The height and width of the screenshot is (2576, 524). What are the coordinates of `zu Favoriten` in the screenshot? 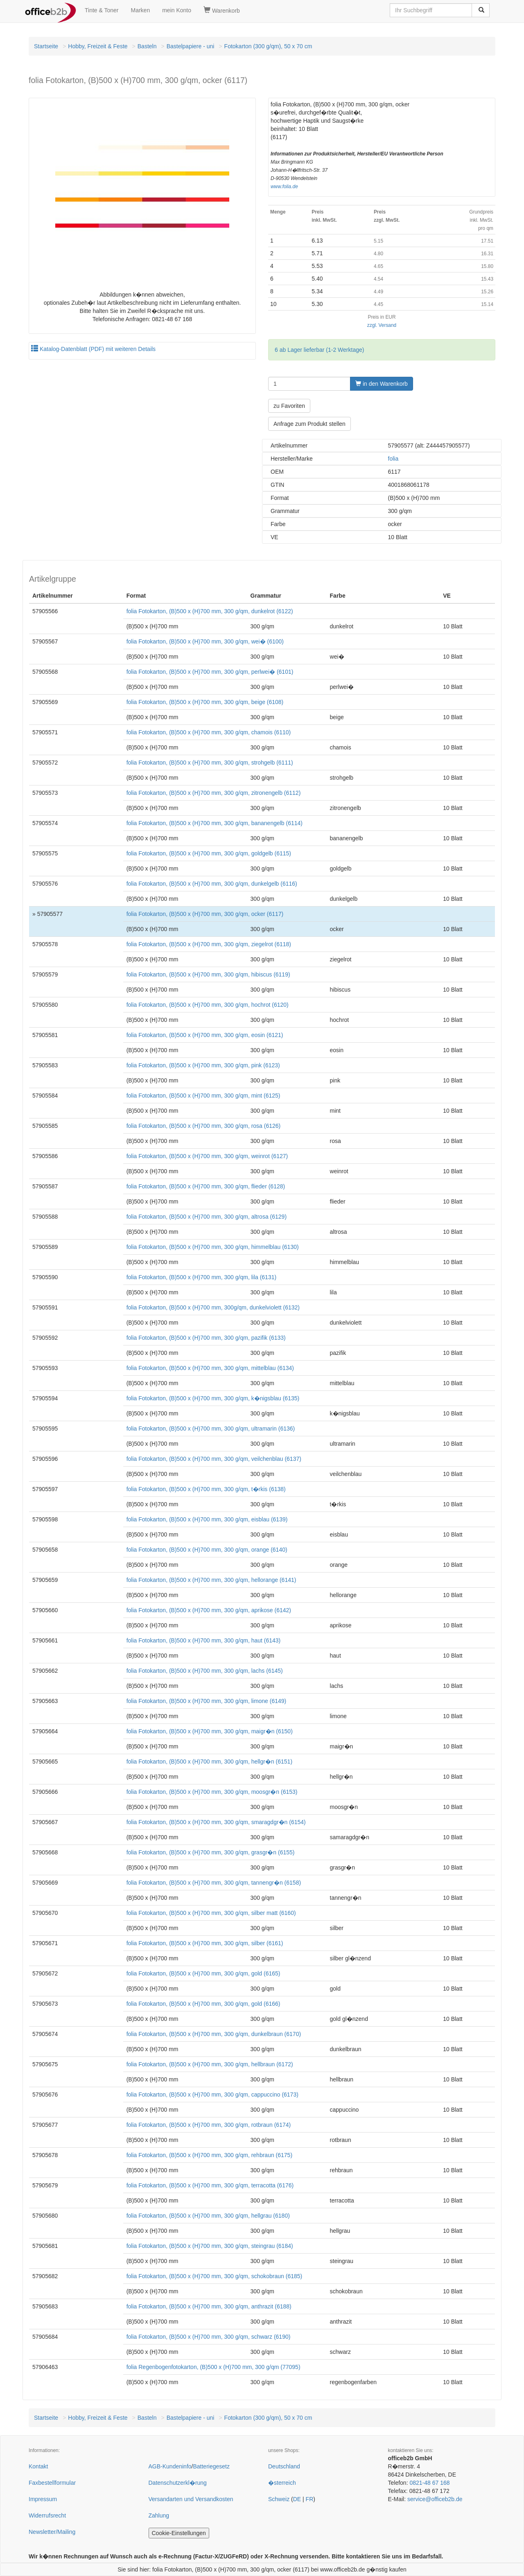 It's located at (289, 406).